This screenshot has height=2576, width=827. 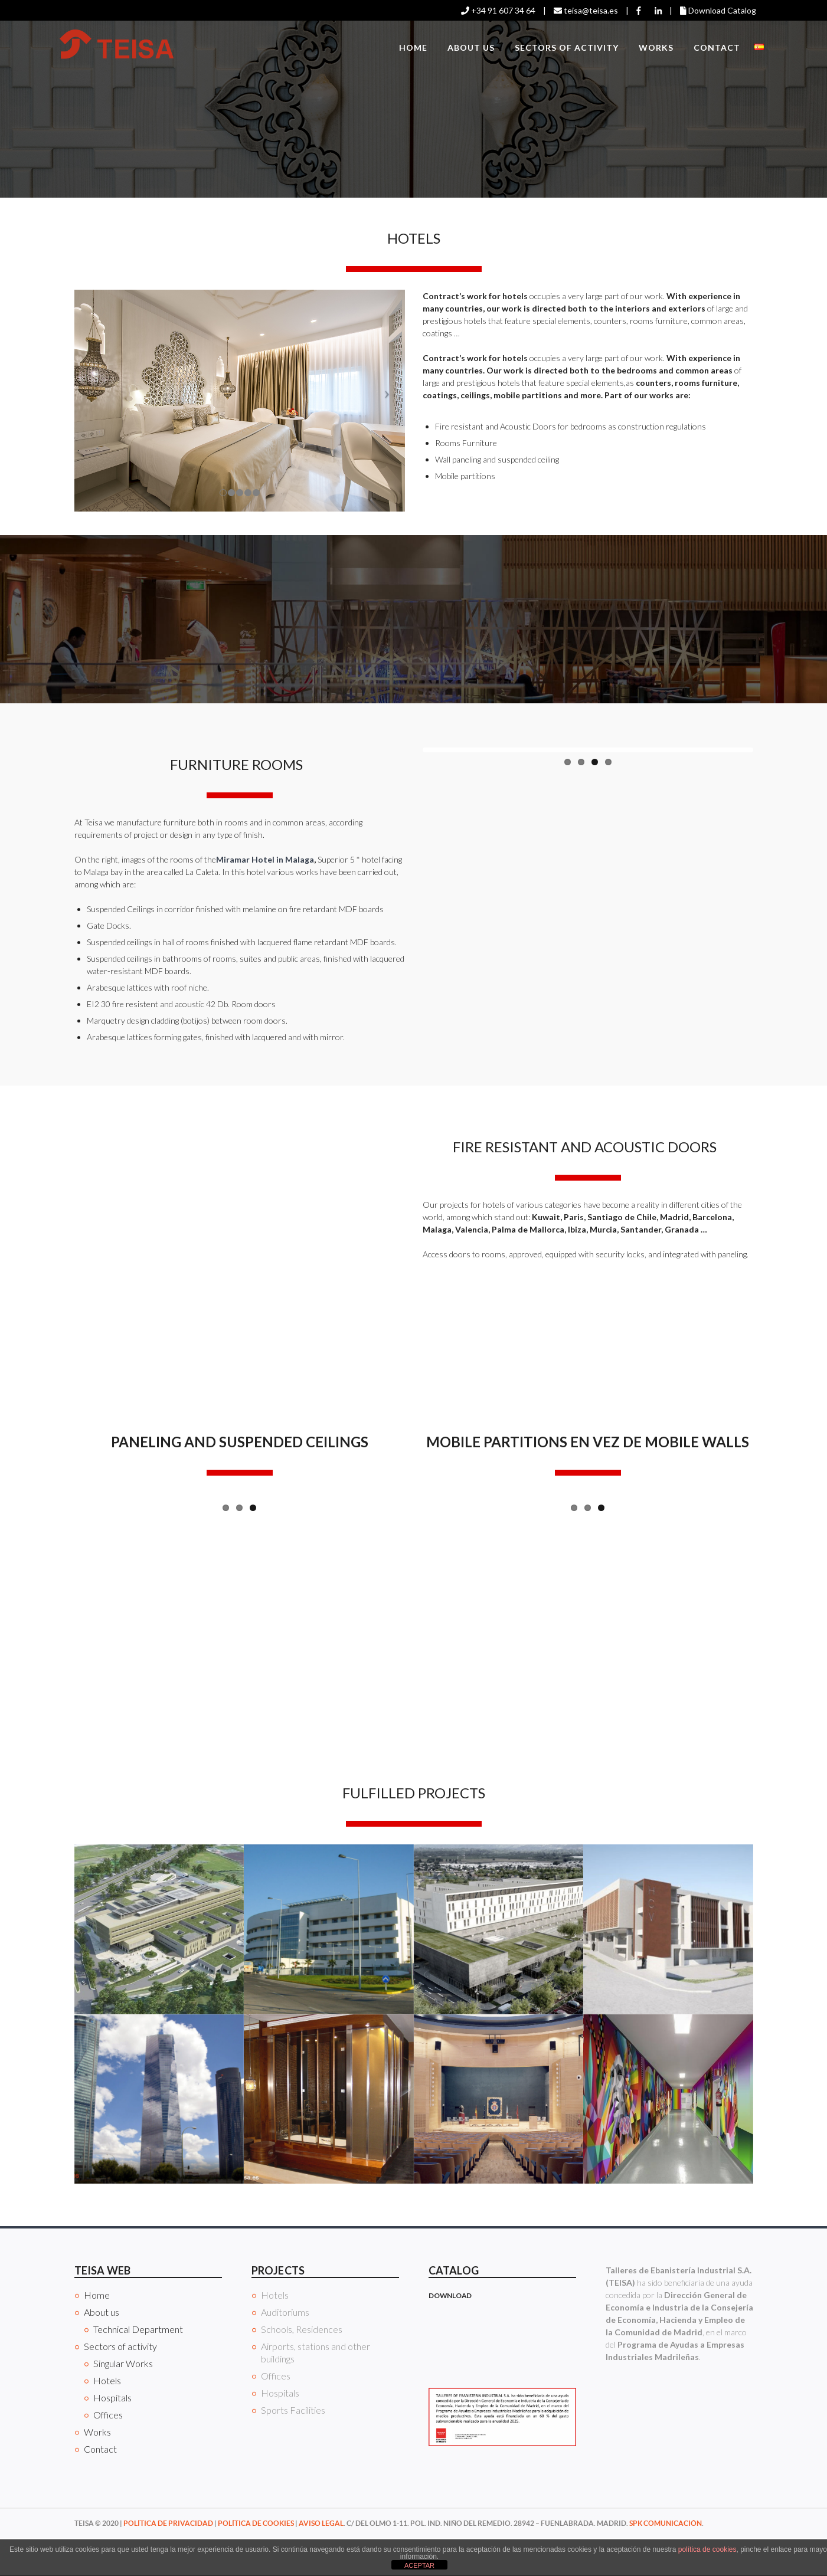 What do you see at coordinates (567, 47) in the screenshot?
I see `Sectors of activity` at bounding box center [567, 47].